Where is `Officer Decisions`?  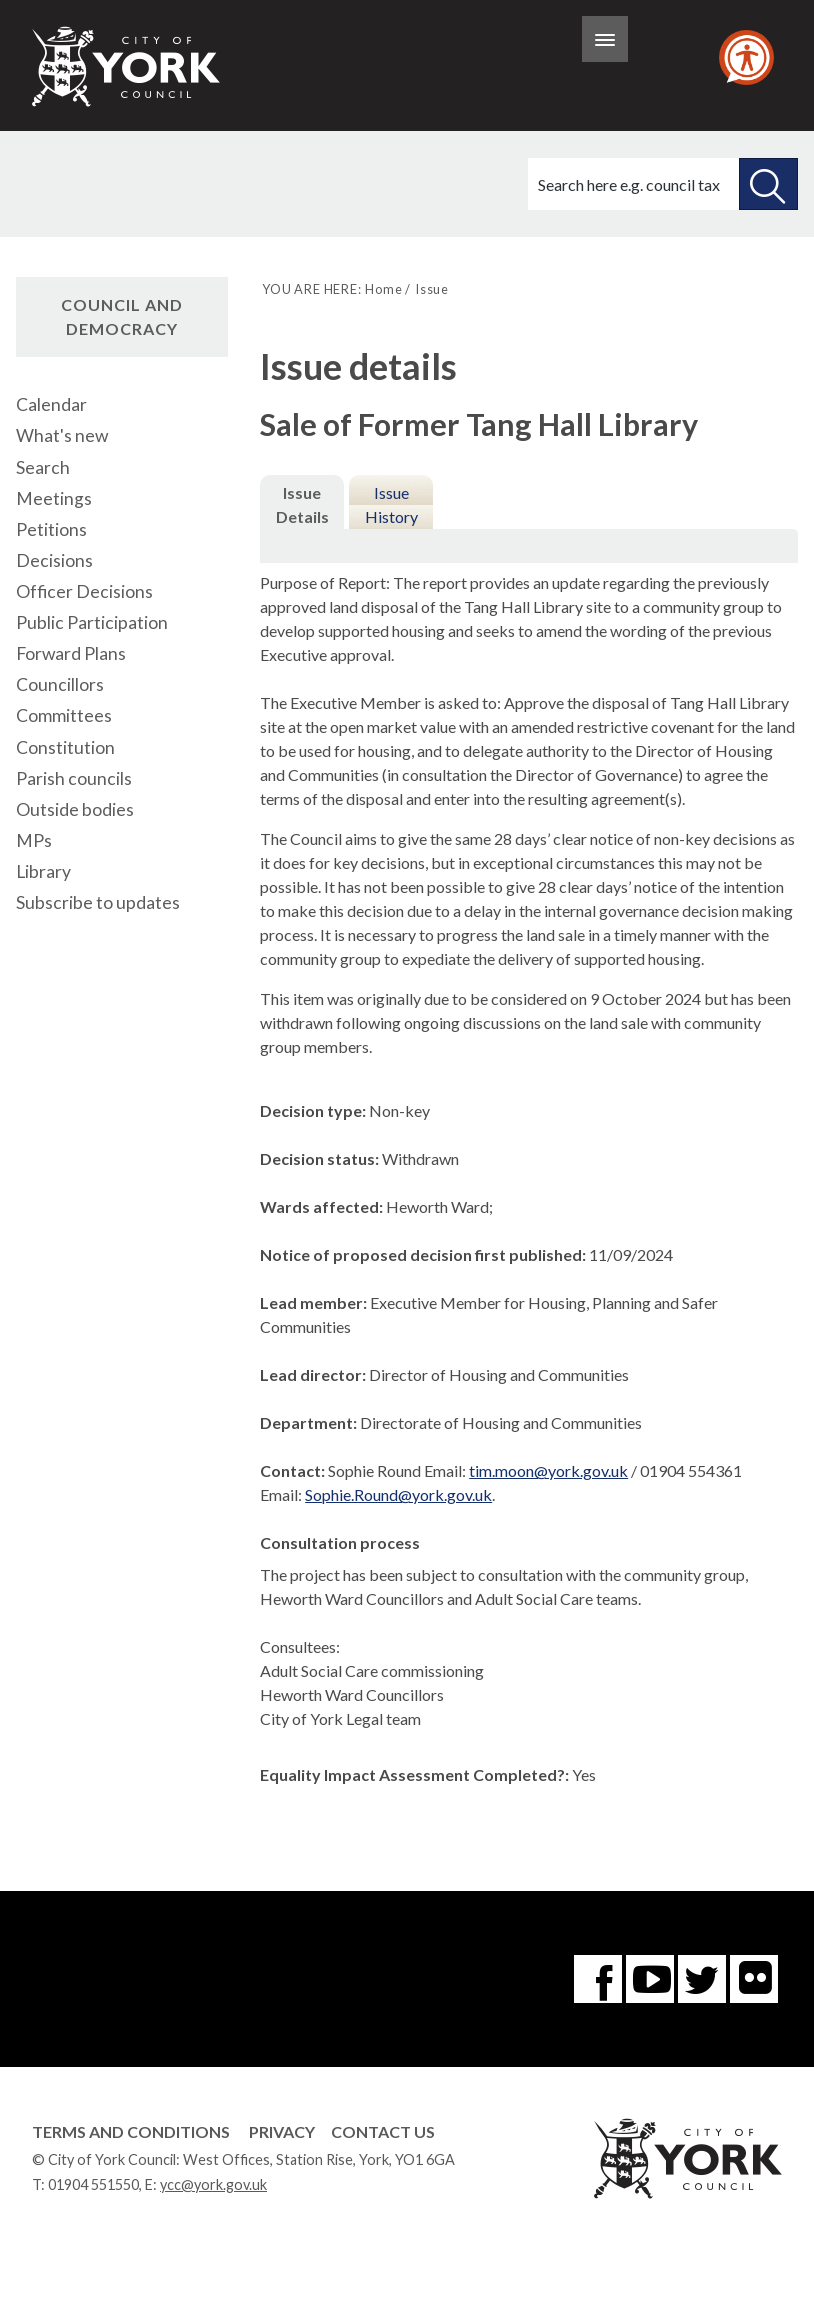
Officer Decisions is located at coordinates (84, 591).